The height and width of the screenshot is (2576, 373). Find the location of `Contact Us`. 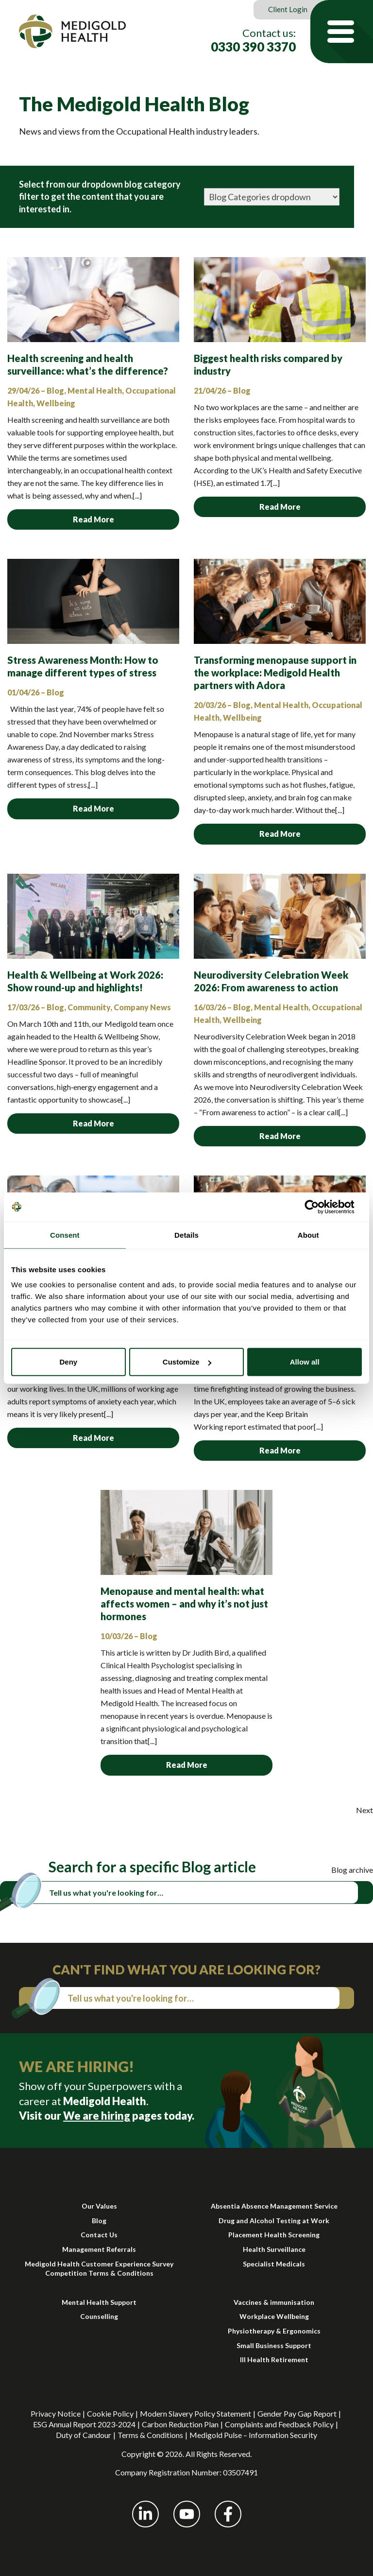

Contact Us is located at coordinates (99, 2234).